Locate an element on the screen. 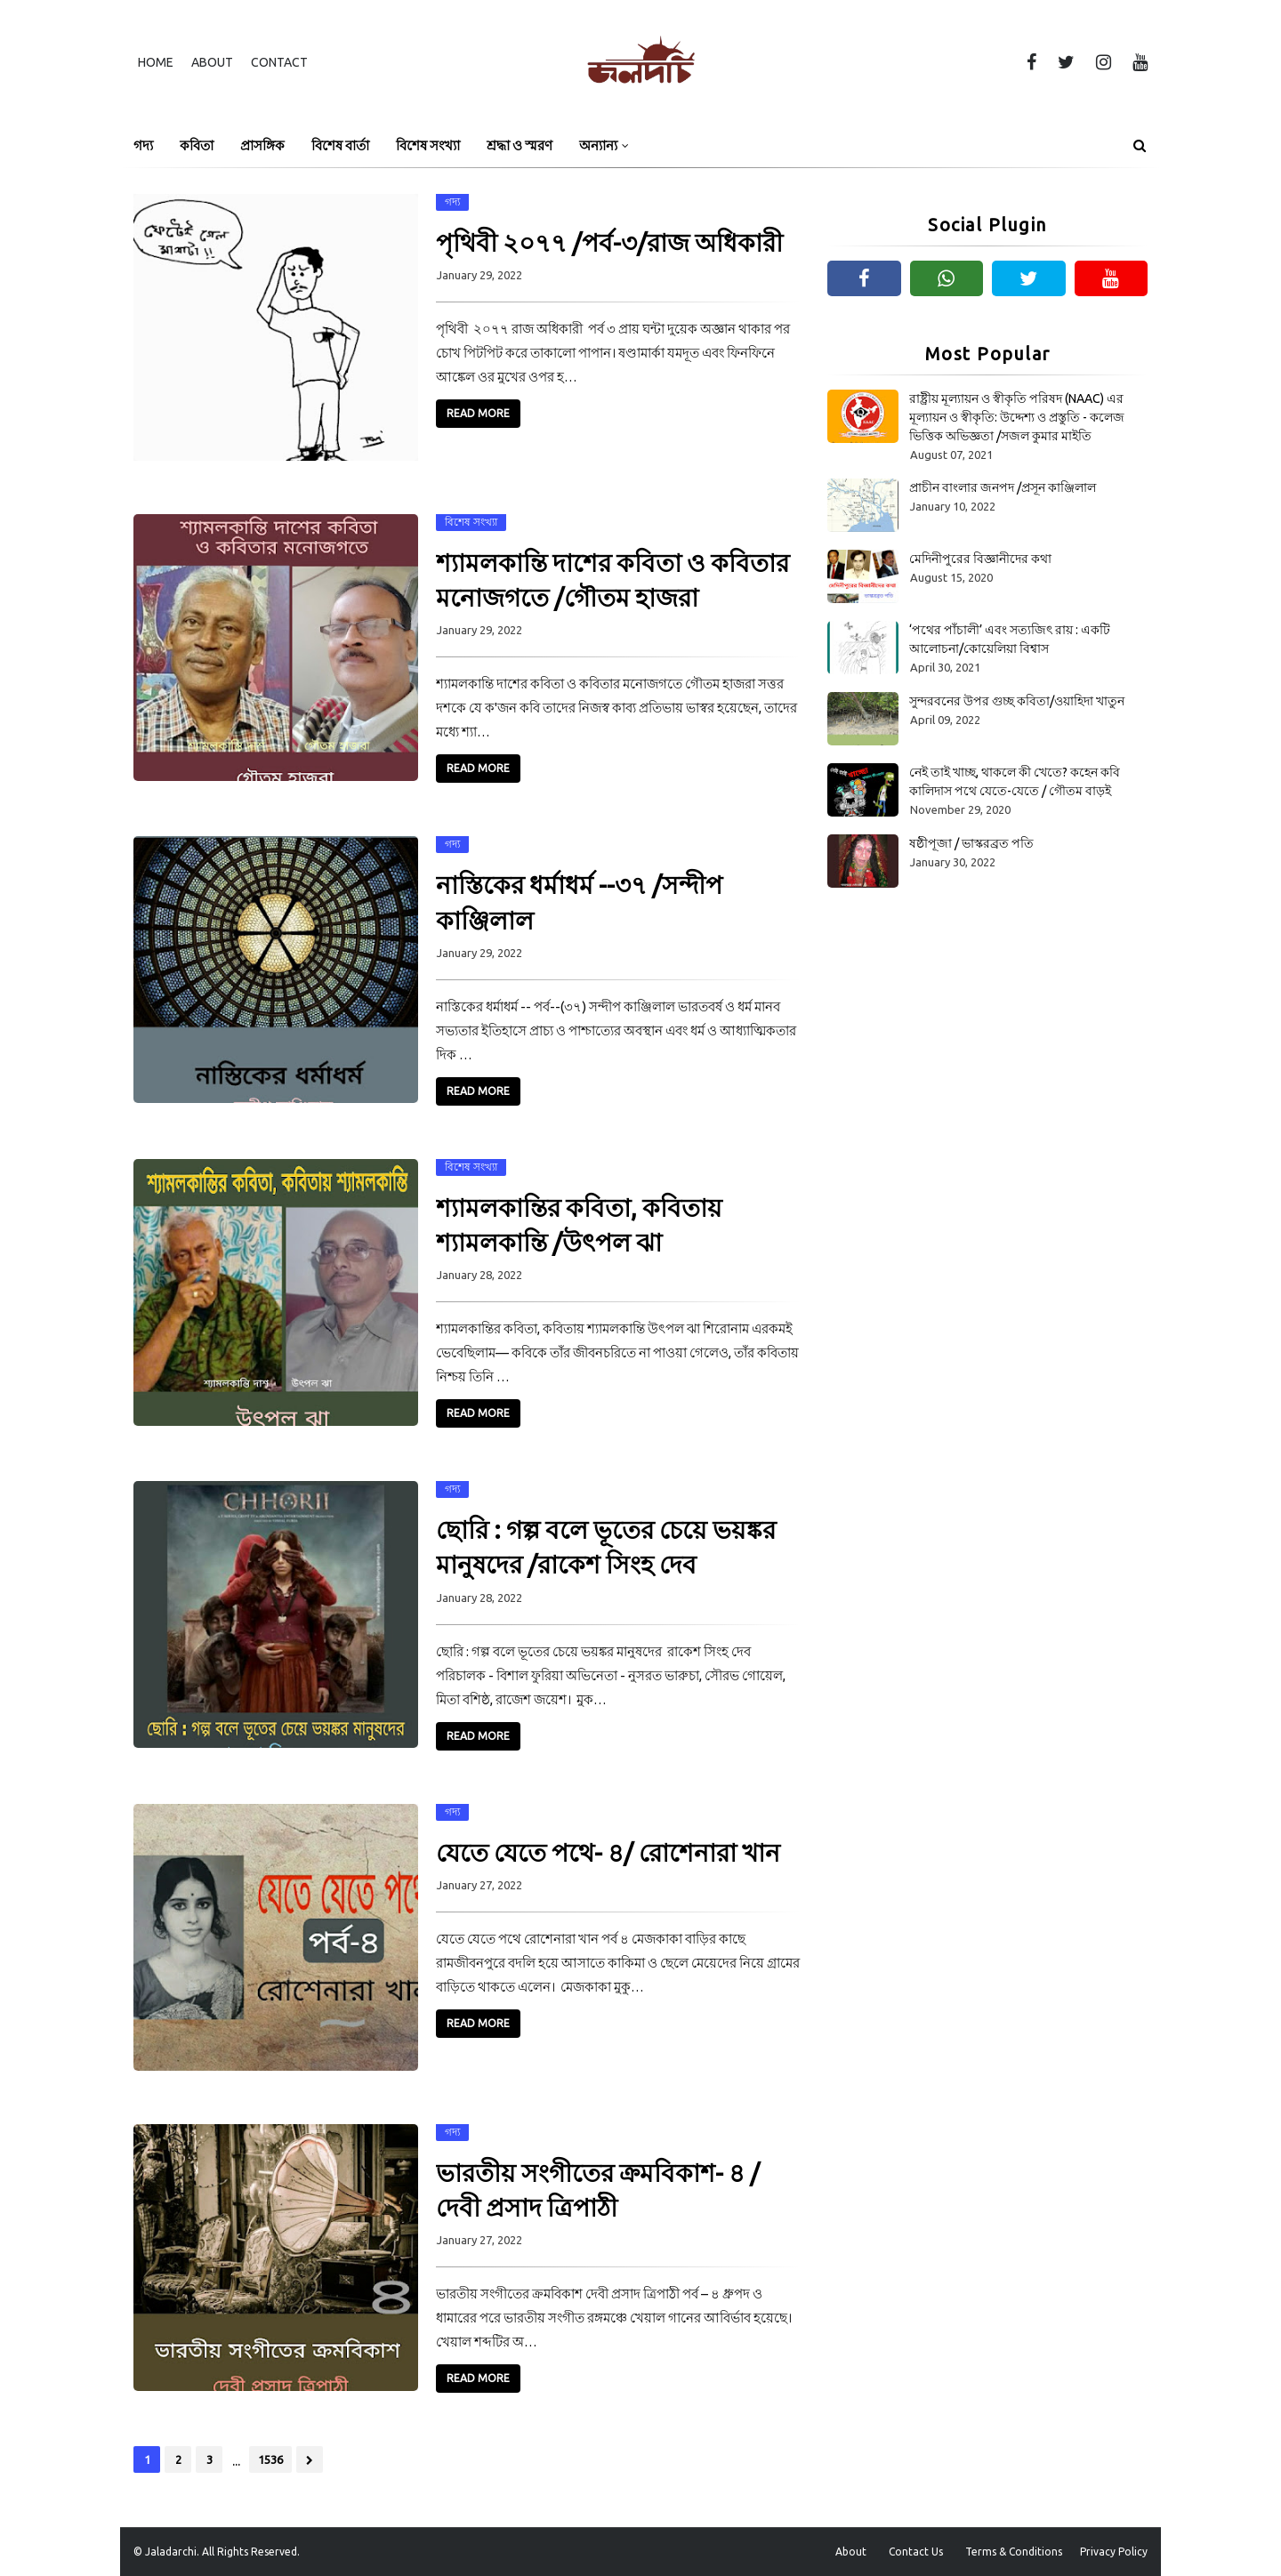 The image size is (1281, 2576). ভারতীয় সংগীতের ক্রমবিকাশ- ৪ /দেবী প্রসাদ ত্রিপাঠী is located at coordinates (598, 2190).